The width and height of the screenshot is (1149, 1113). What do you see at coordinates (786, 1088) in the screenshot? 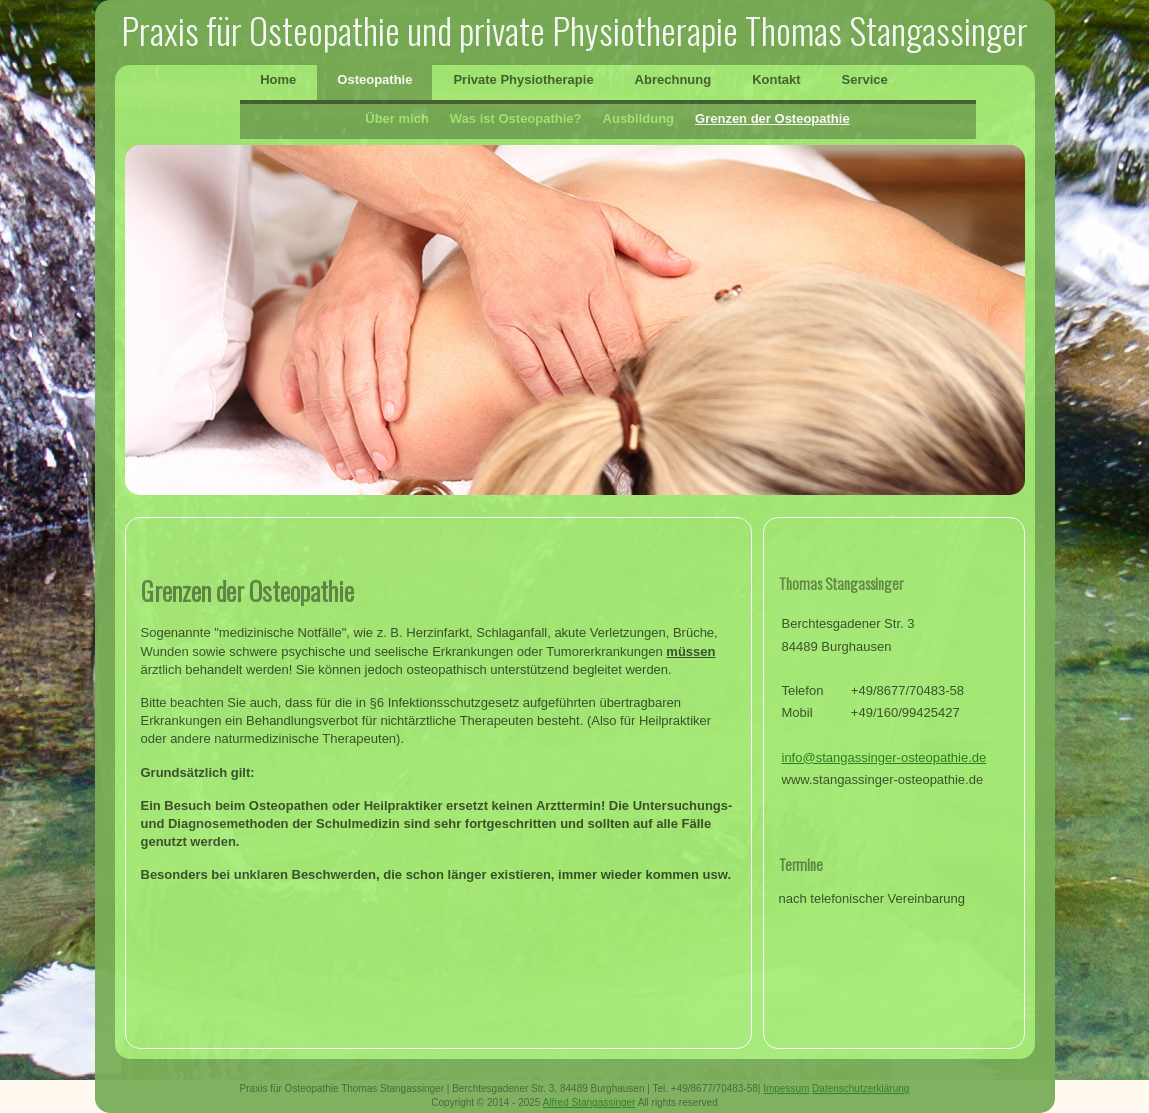
I see `Impessum` at bounding box center [786, 1088].